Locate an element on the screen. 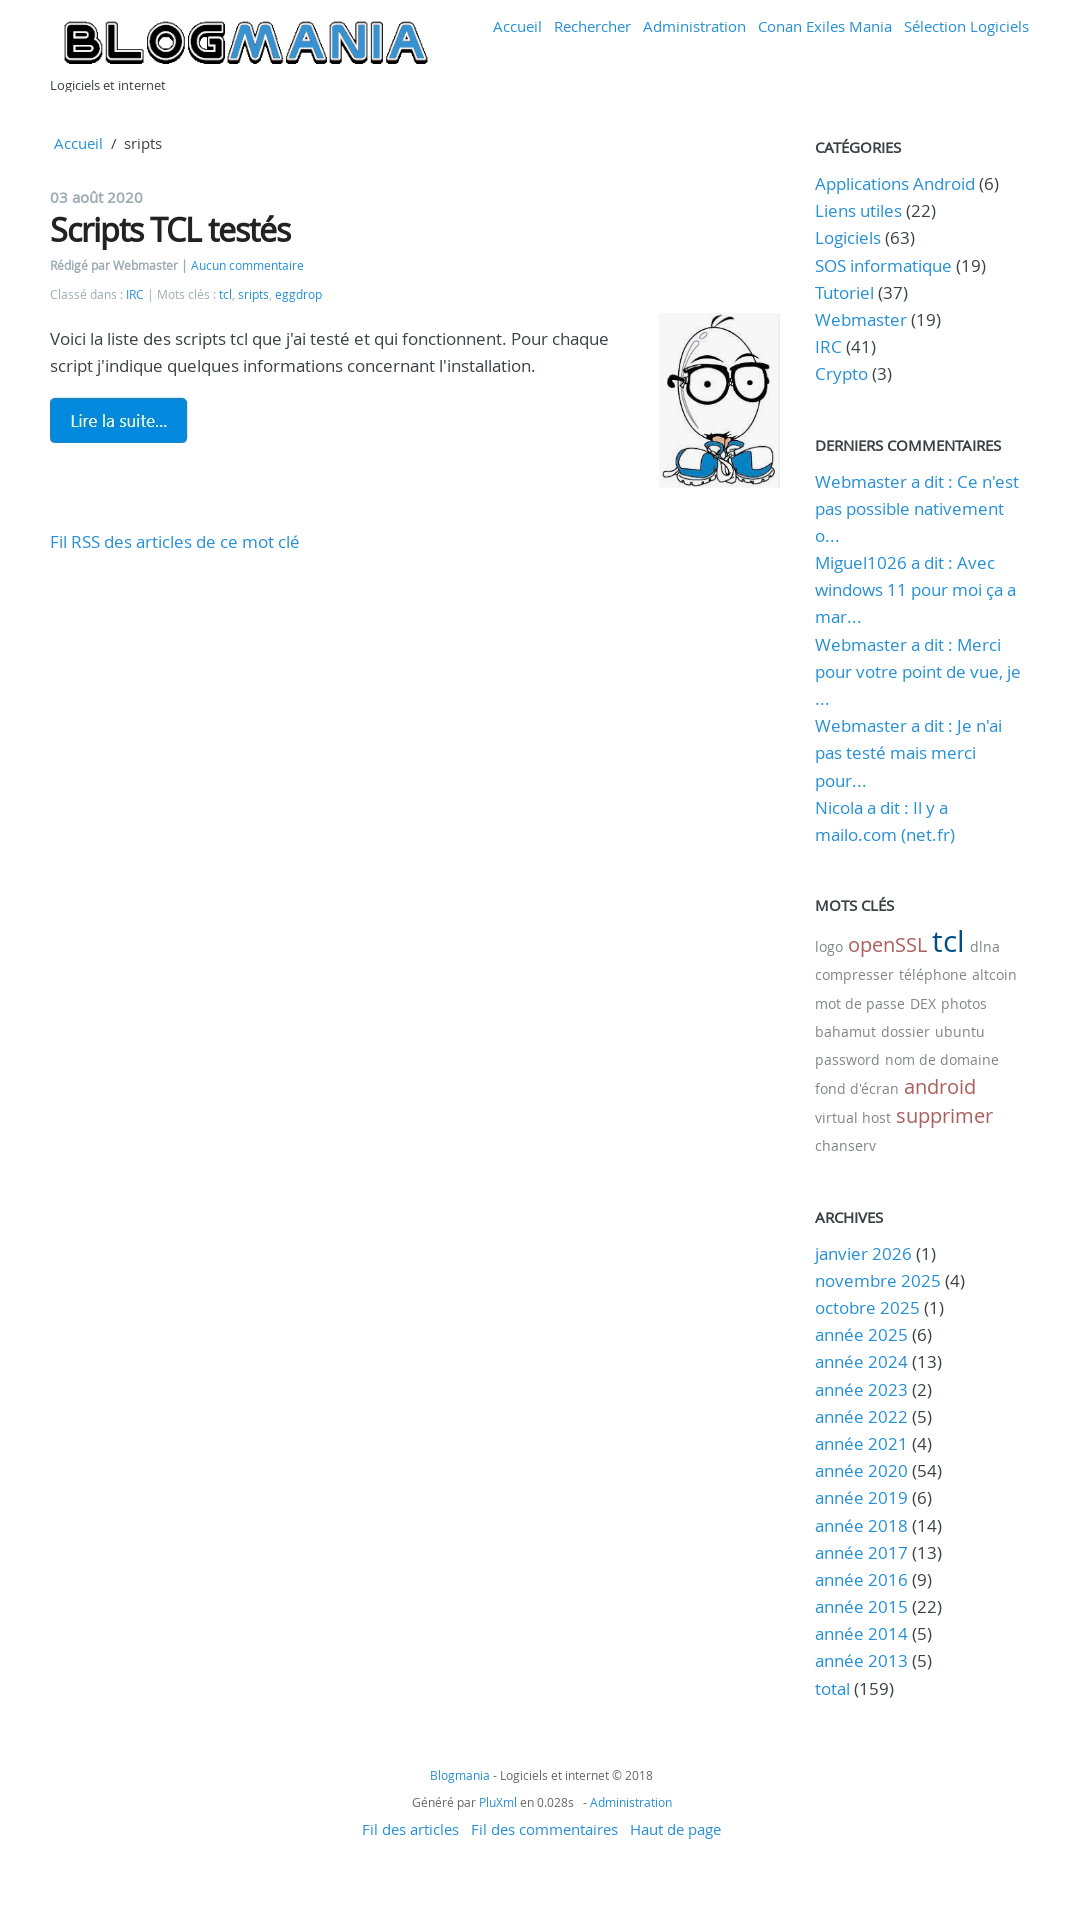  année 2019 is located at coordinates (861, 1497).